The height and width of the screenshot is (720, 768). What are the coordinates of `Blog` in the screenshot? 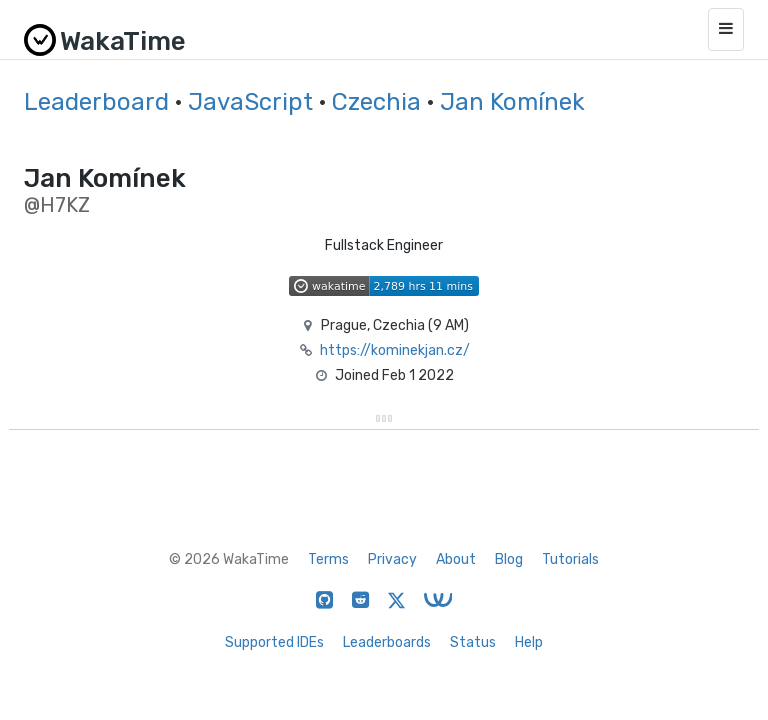 It's located at (509, 559).